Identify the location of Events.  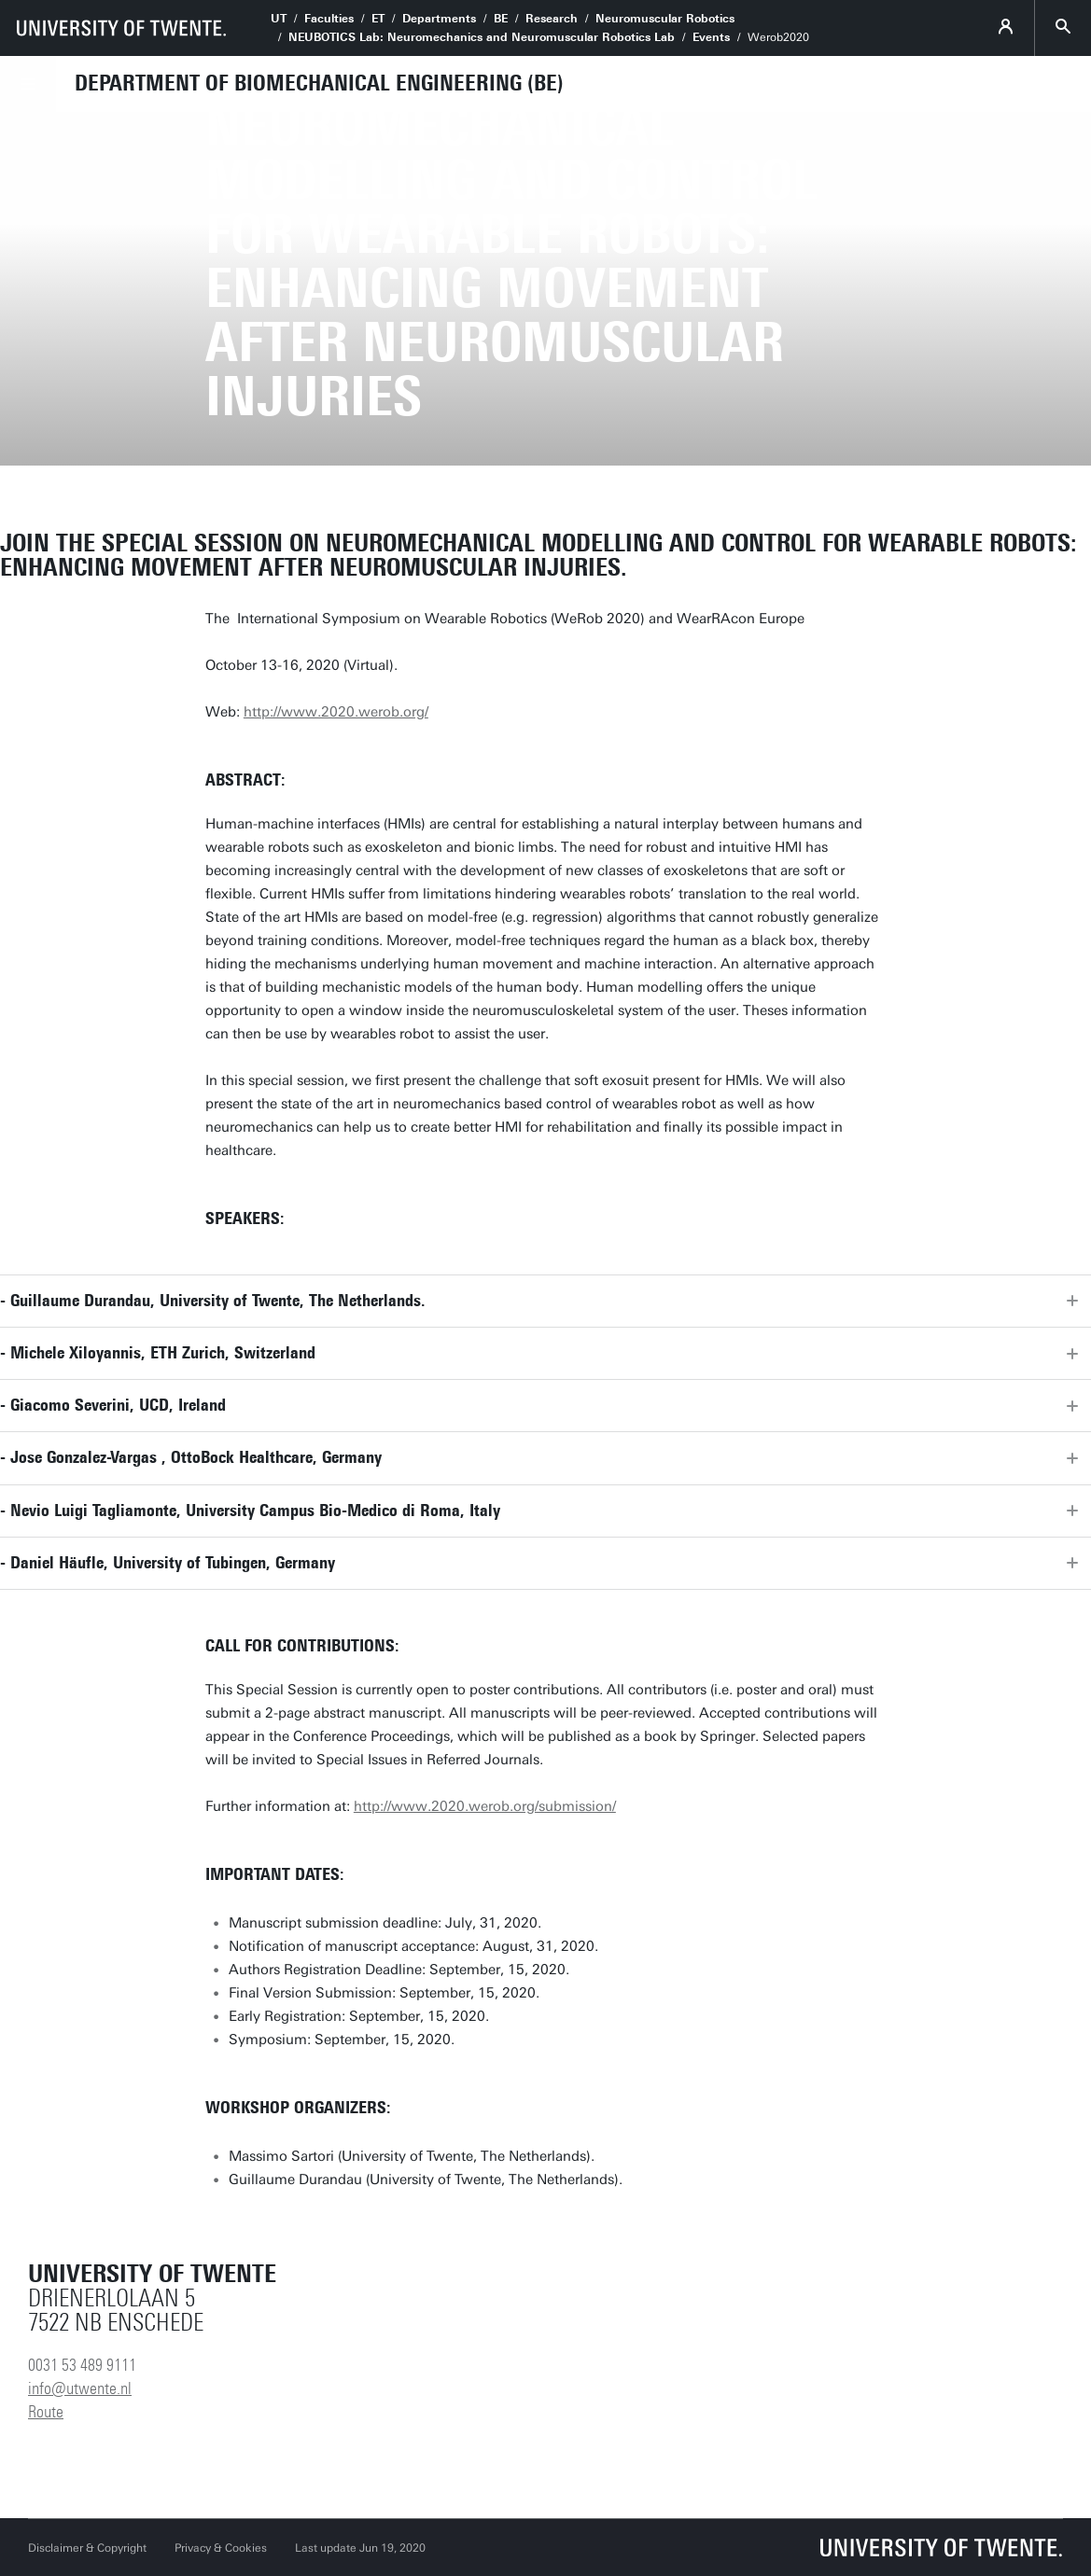
(711, 37).